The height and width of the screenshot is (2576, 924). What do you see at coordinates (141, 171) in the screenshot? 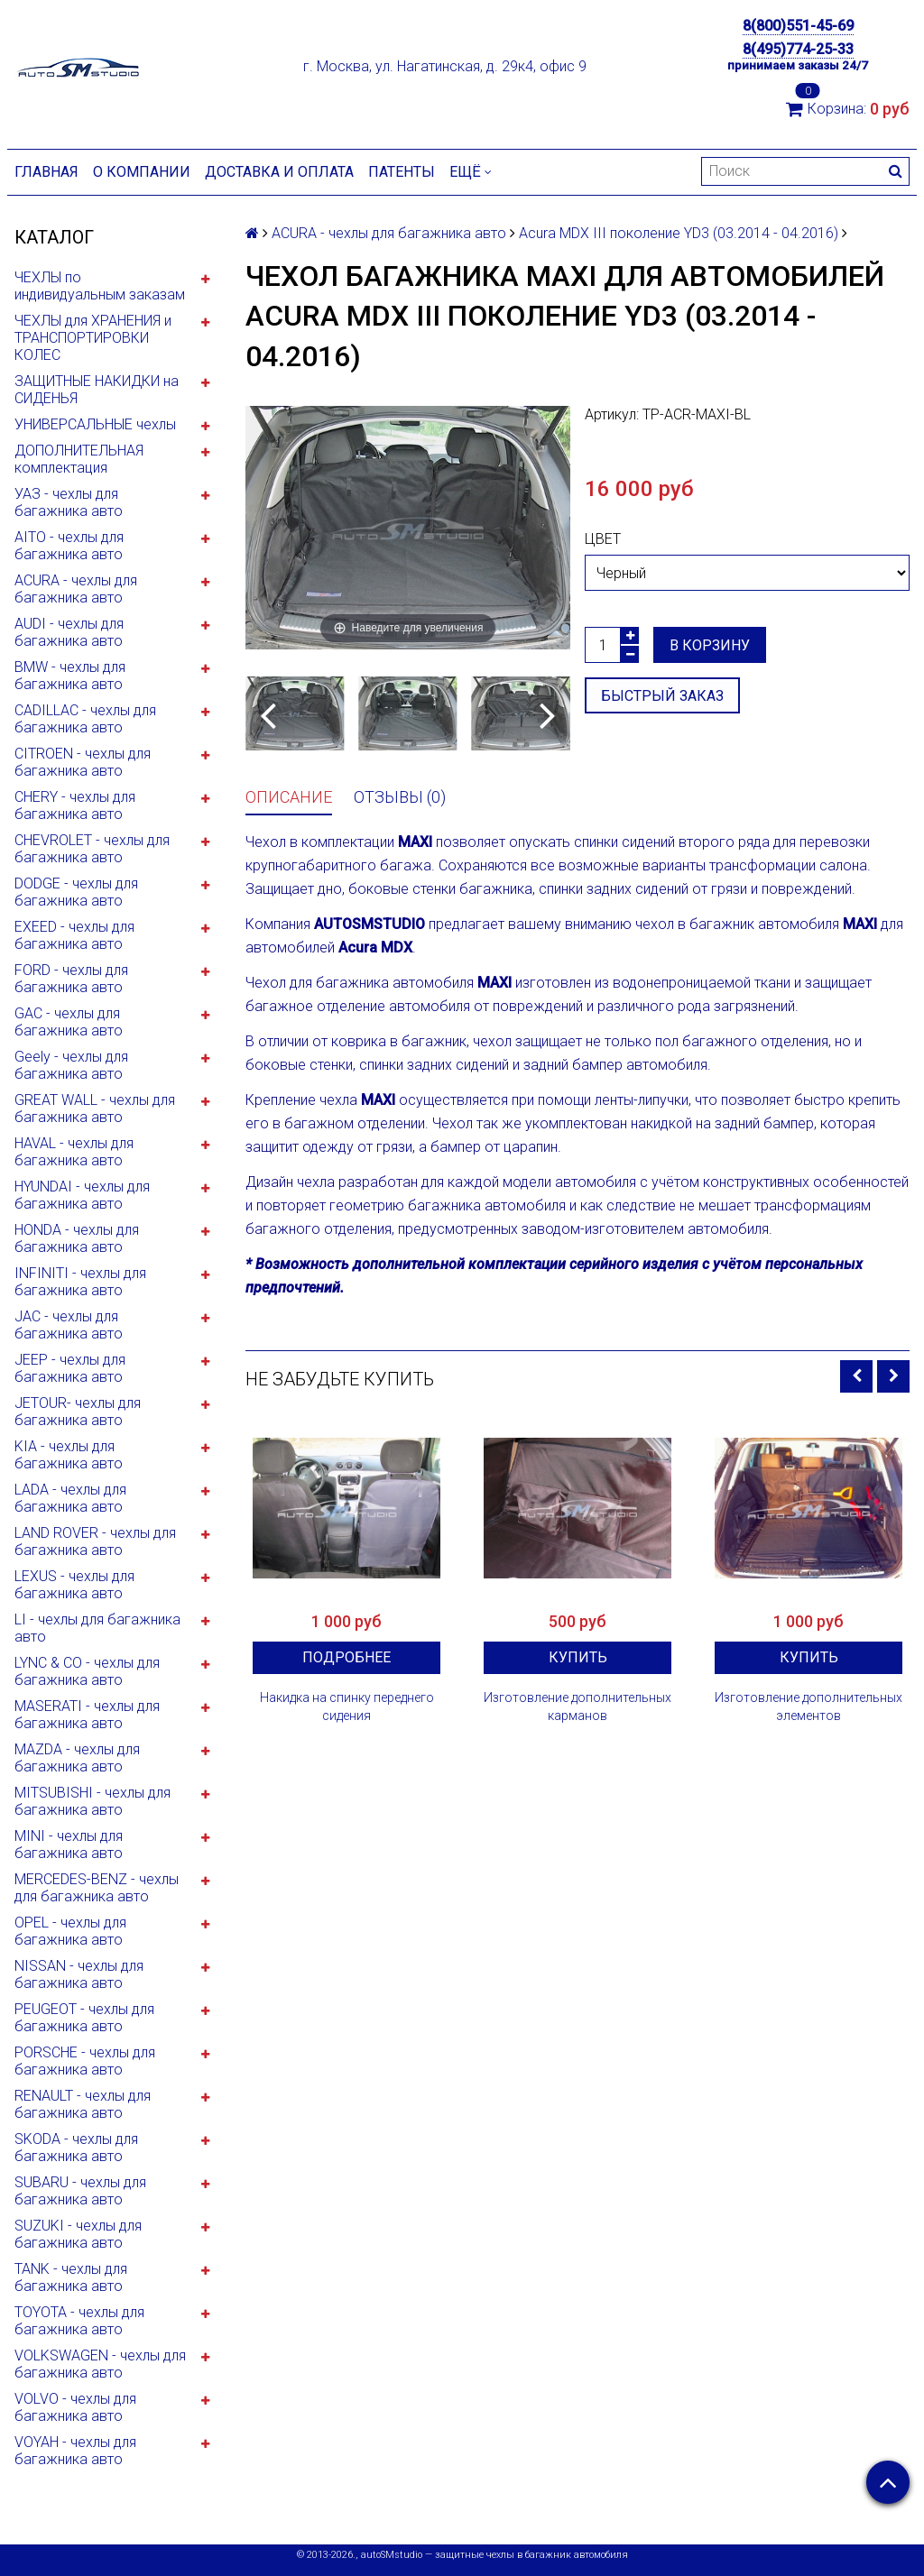
I see `О компании` at bounding box center [141, 171].